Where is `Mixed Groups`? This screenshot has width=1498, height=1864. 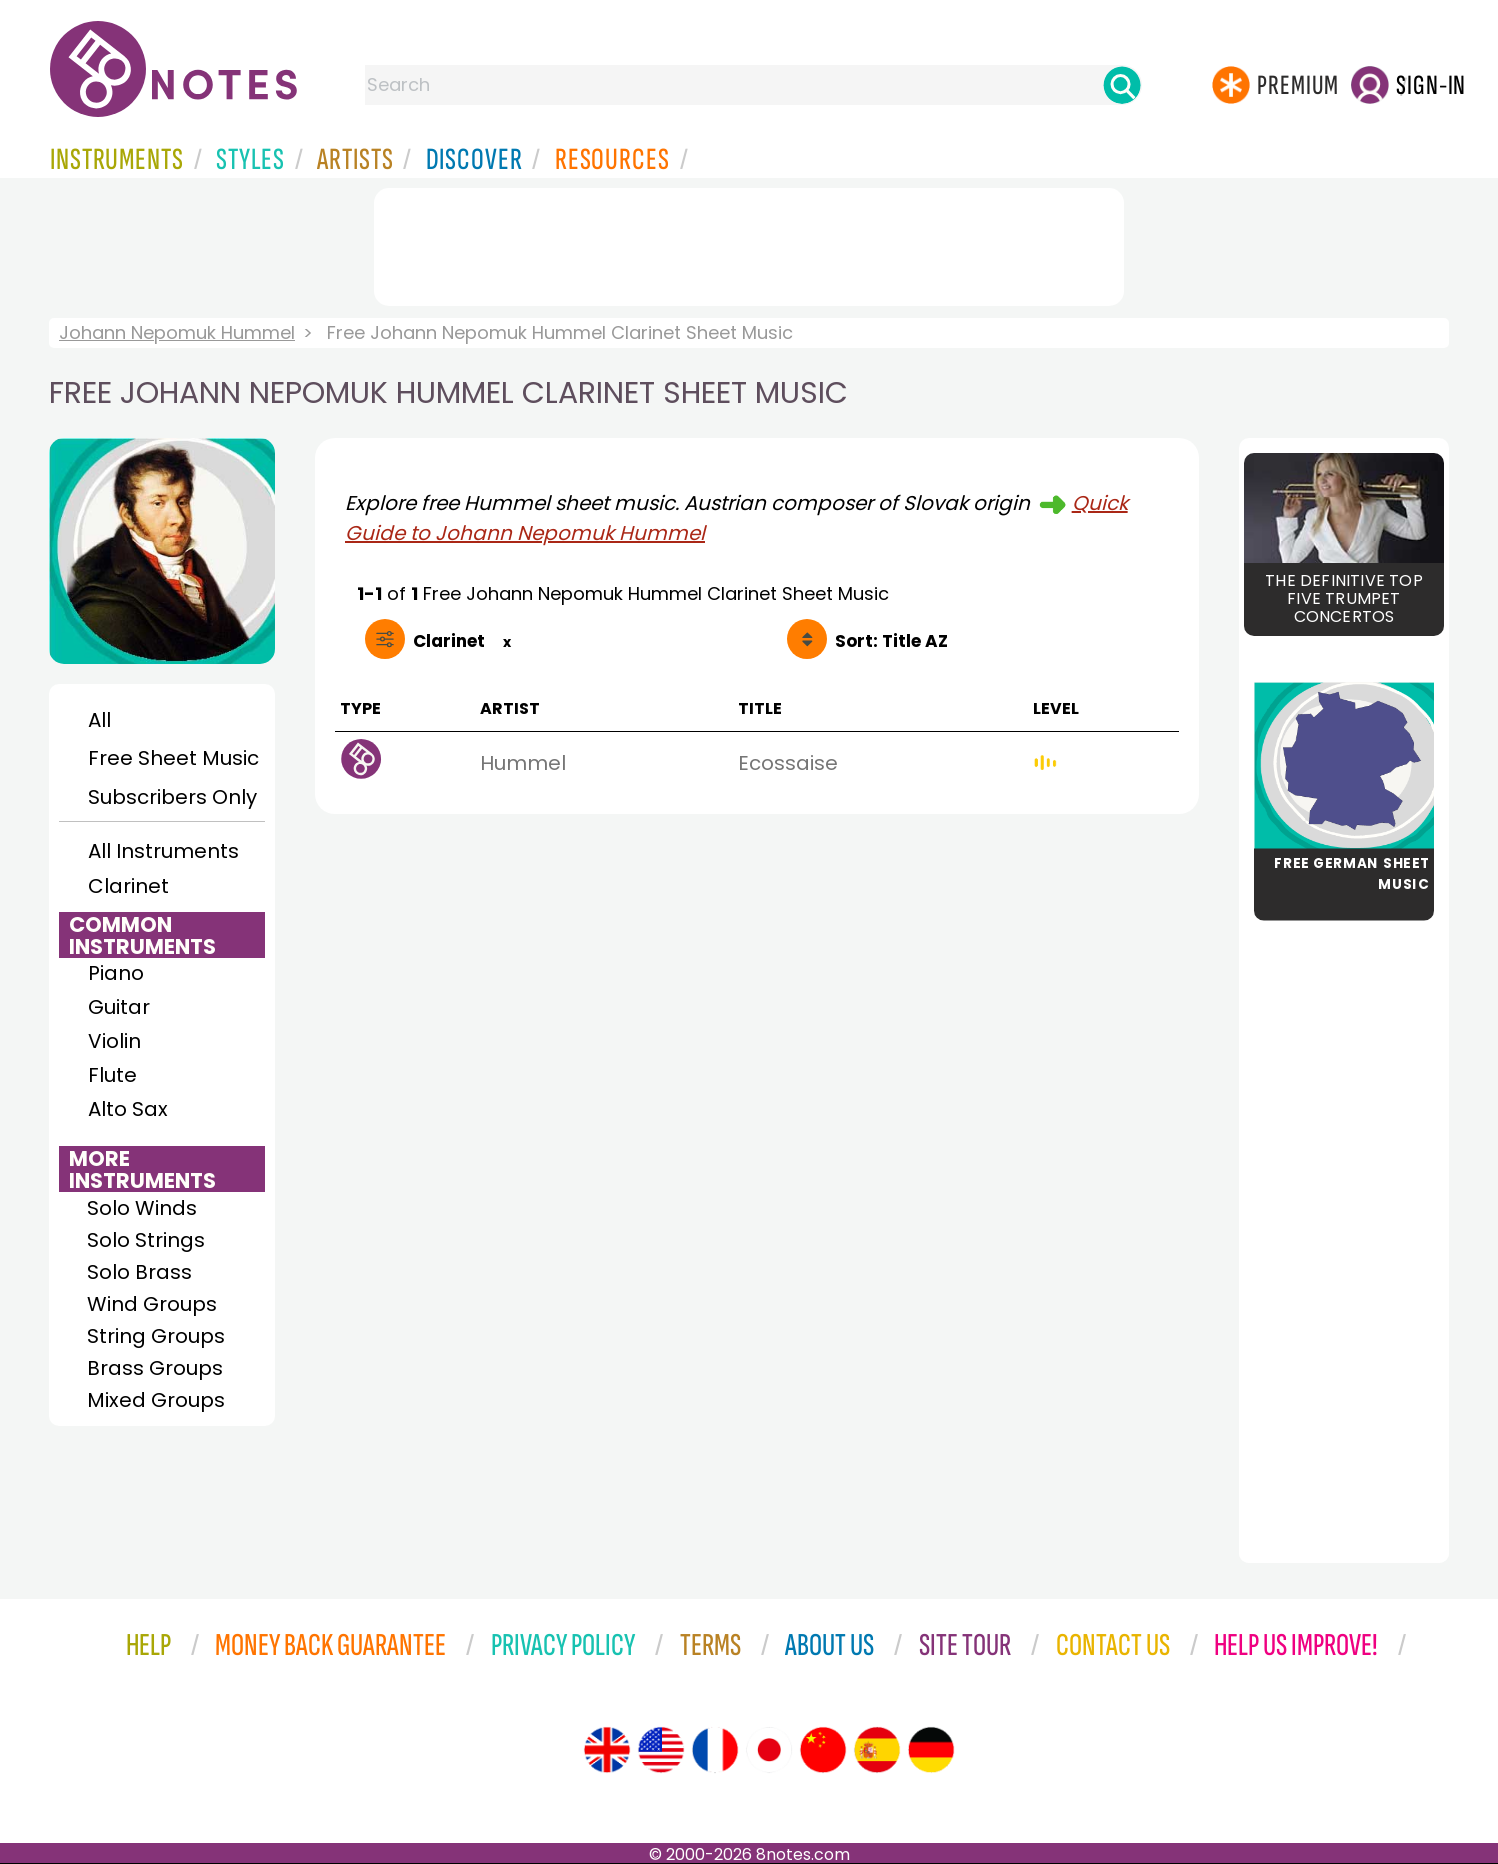 Mixed Groups is located at coordinates (156, 1400).